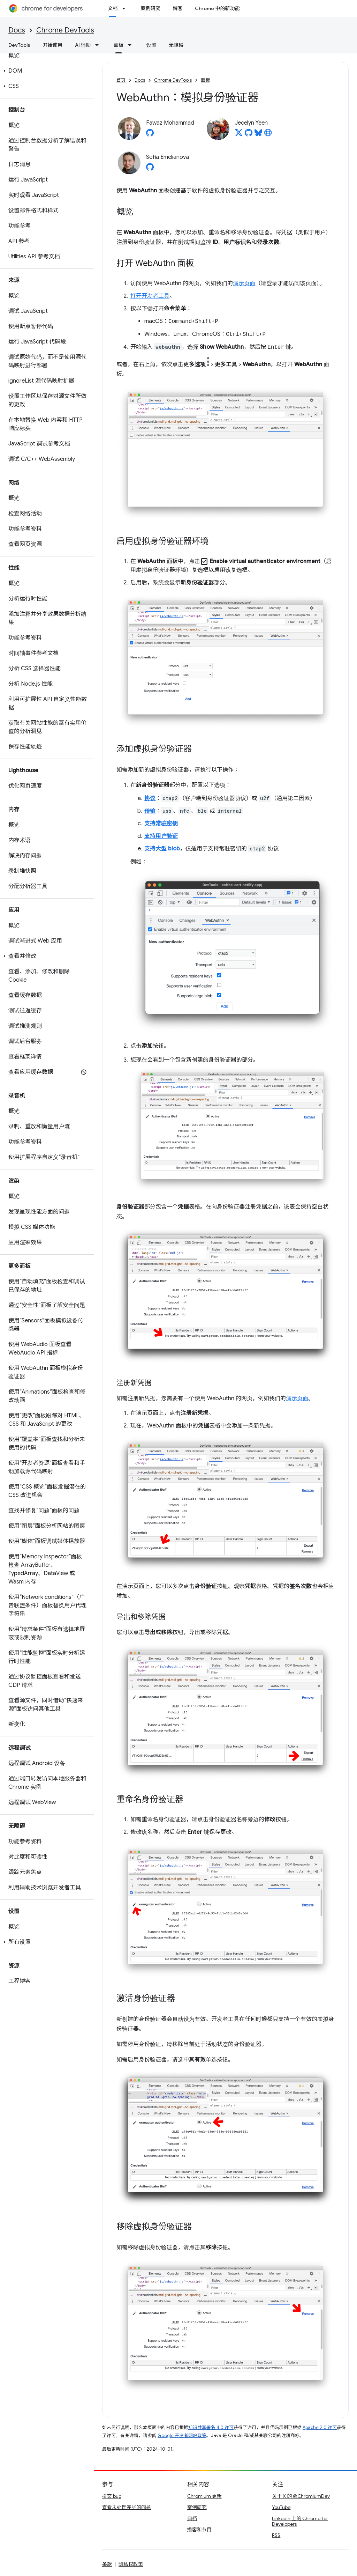  Describe the element at coordinates (300, 2521) in the screenshot. I see `LinkedIn 上的 Chrome for Developers` at that location.